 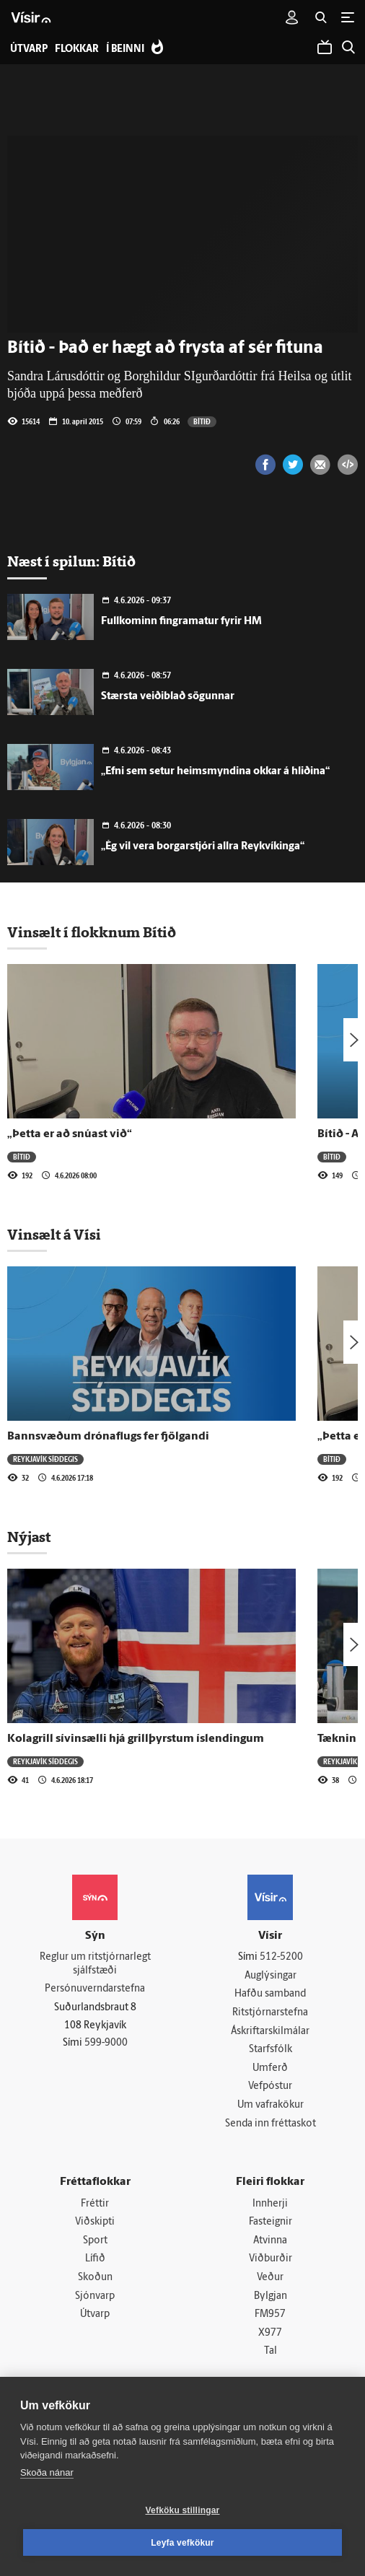 What do you see at coordinates (108, 1436) in the screenshot?
I see `Bannsvæðum drónaflugs fer fjölgandi` at bounding box center [108, 1436].